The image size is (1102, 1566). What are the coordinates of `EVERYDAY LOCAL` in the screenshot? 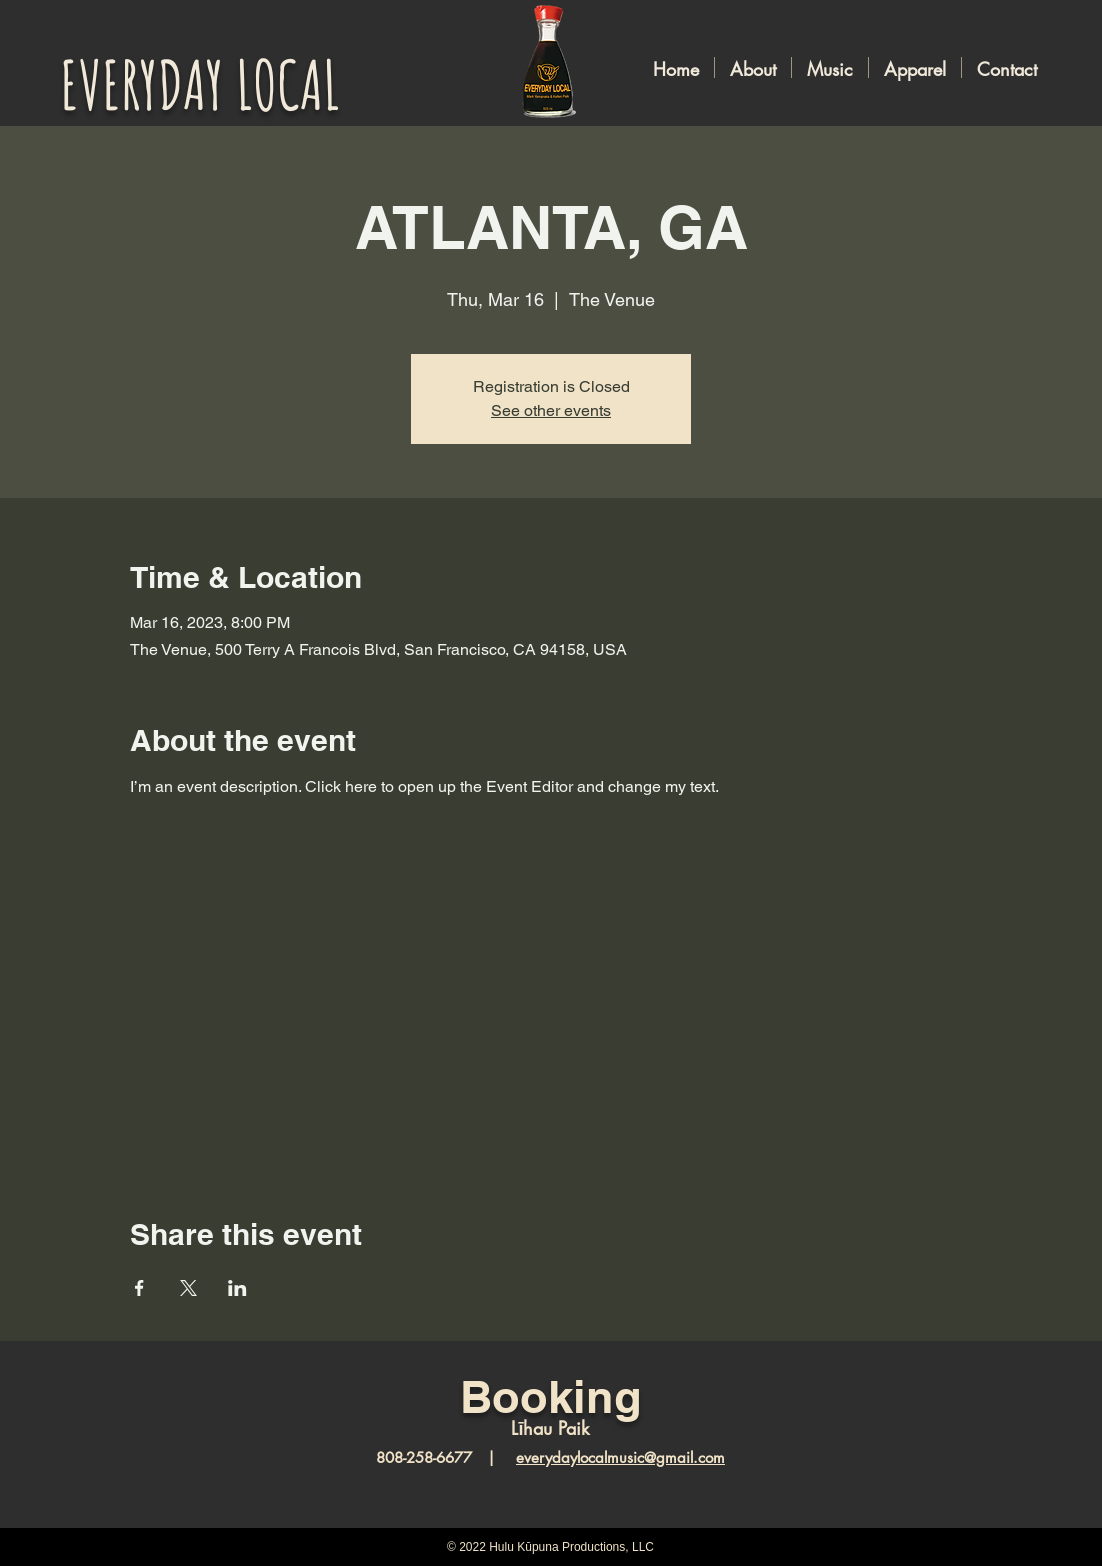 It's located at (200, 84).